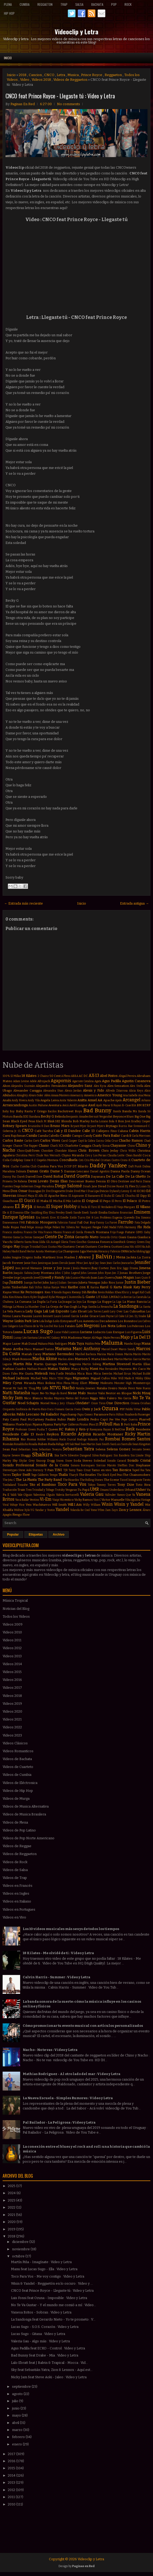 The height and width of the screenshot is (2576, 153). I want to click on Alex Sensation, so click(118, 1086).